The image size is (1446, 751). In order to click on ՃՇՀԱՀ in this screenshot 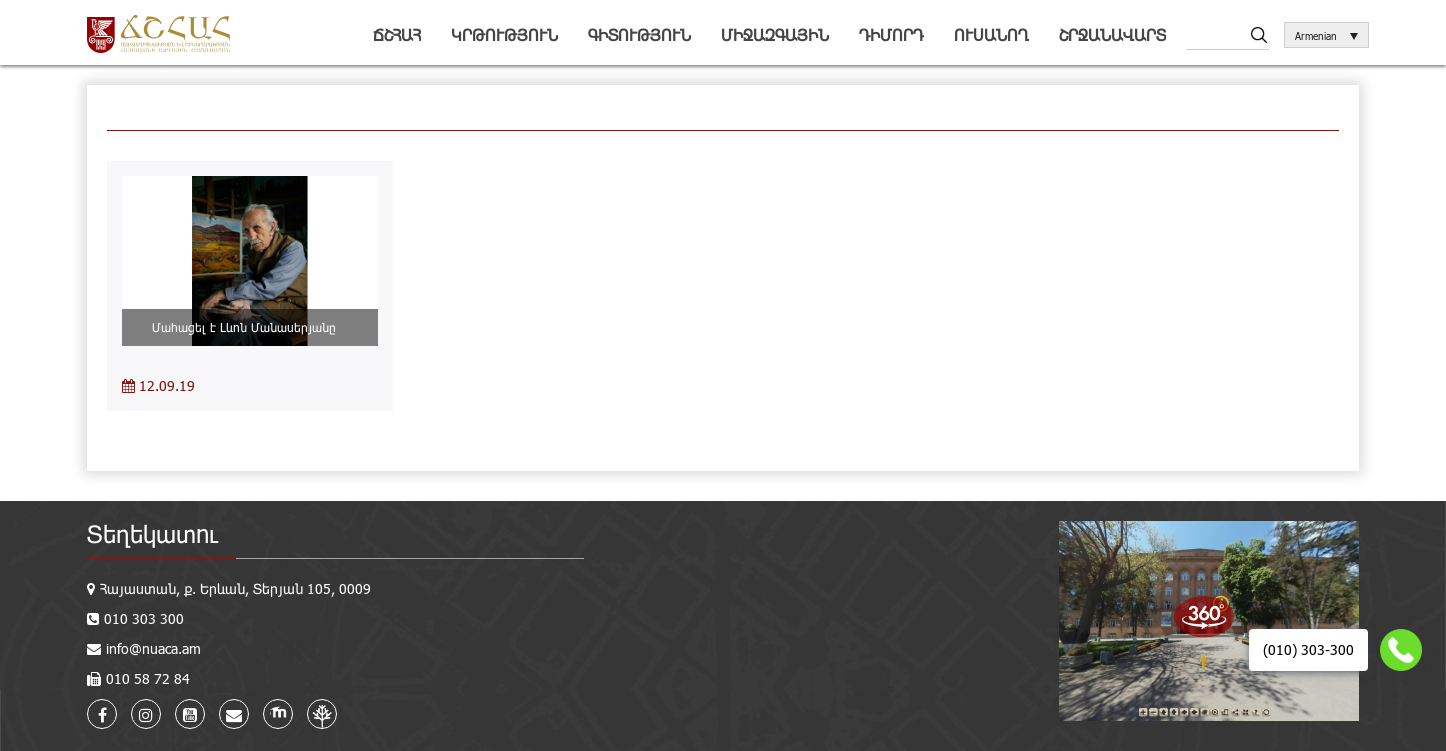, I will do `click(397, 34)`.